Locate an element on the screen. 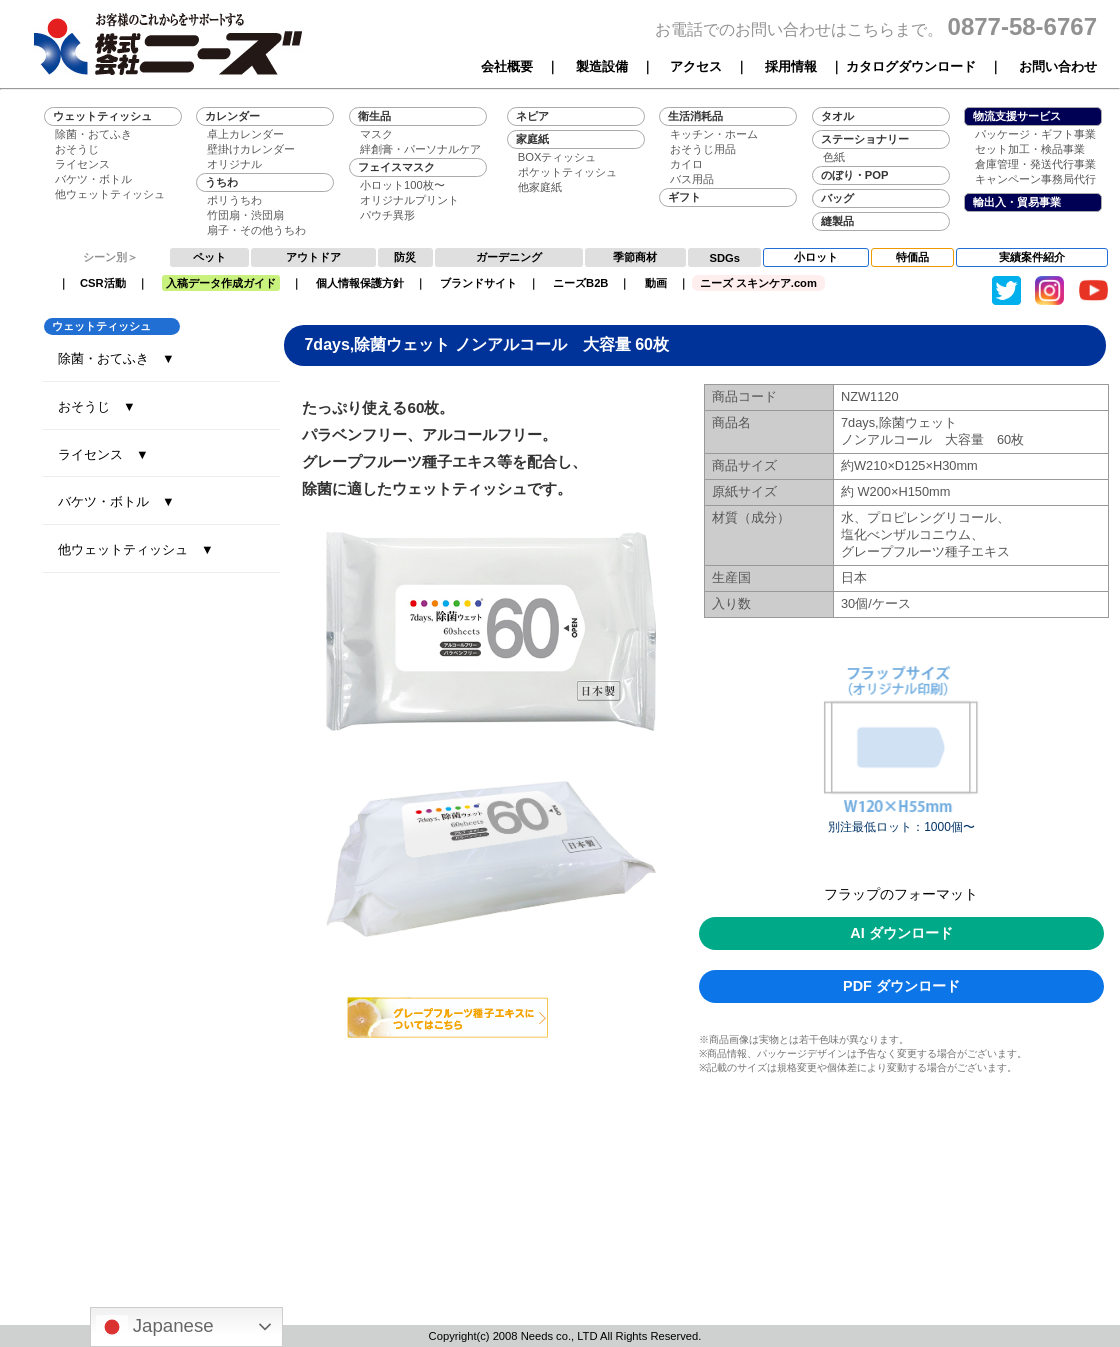 The image size is (1120, 1347). 他ウェットティッシュ ▼ is located at coordinates (136, 549).